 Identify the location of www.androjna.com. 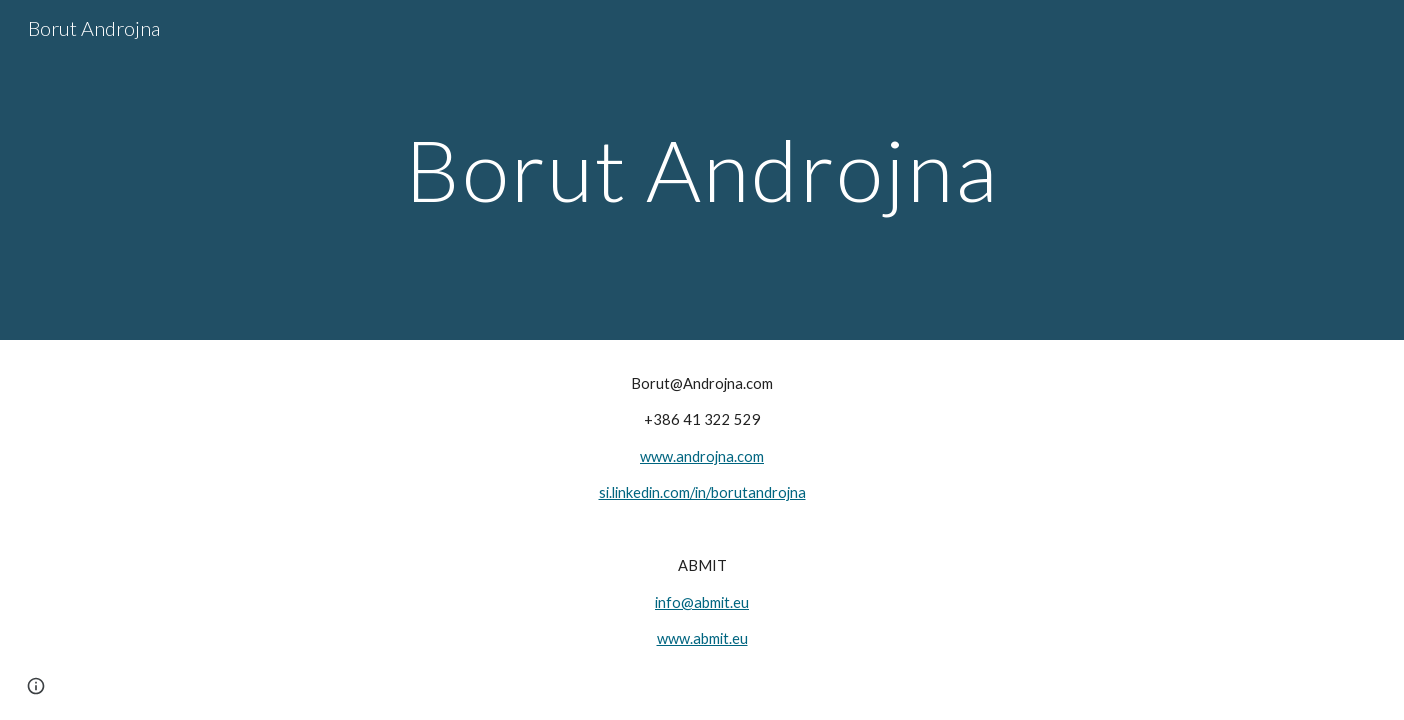
(702, 456).